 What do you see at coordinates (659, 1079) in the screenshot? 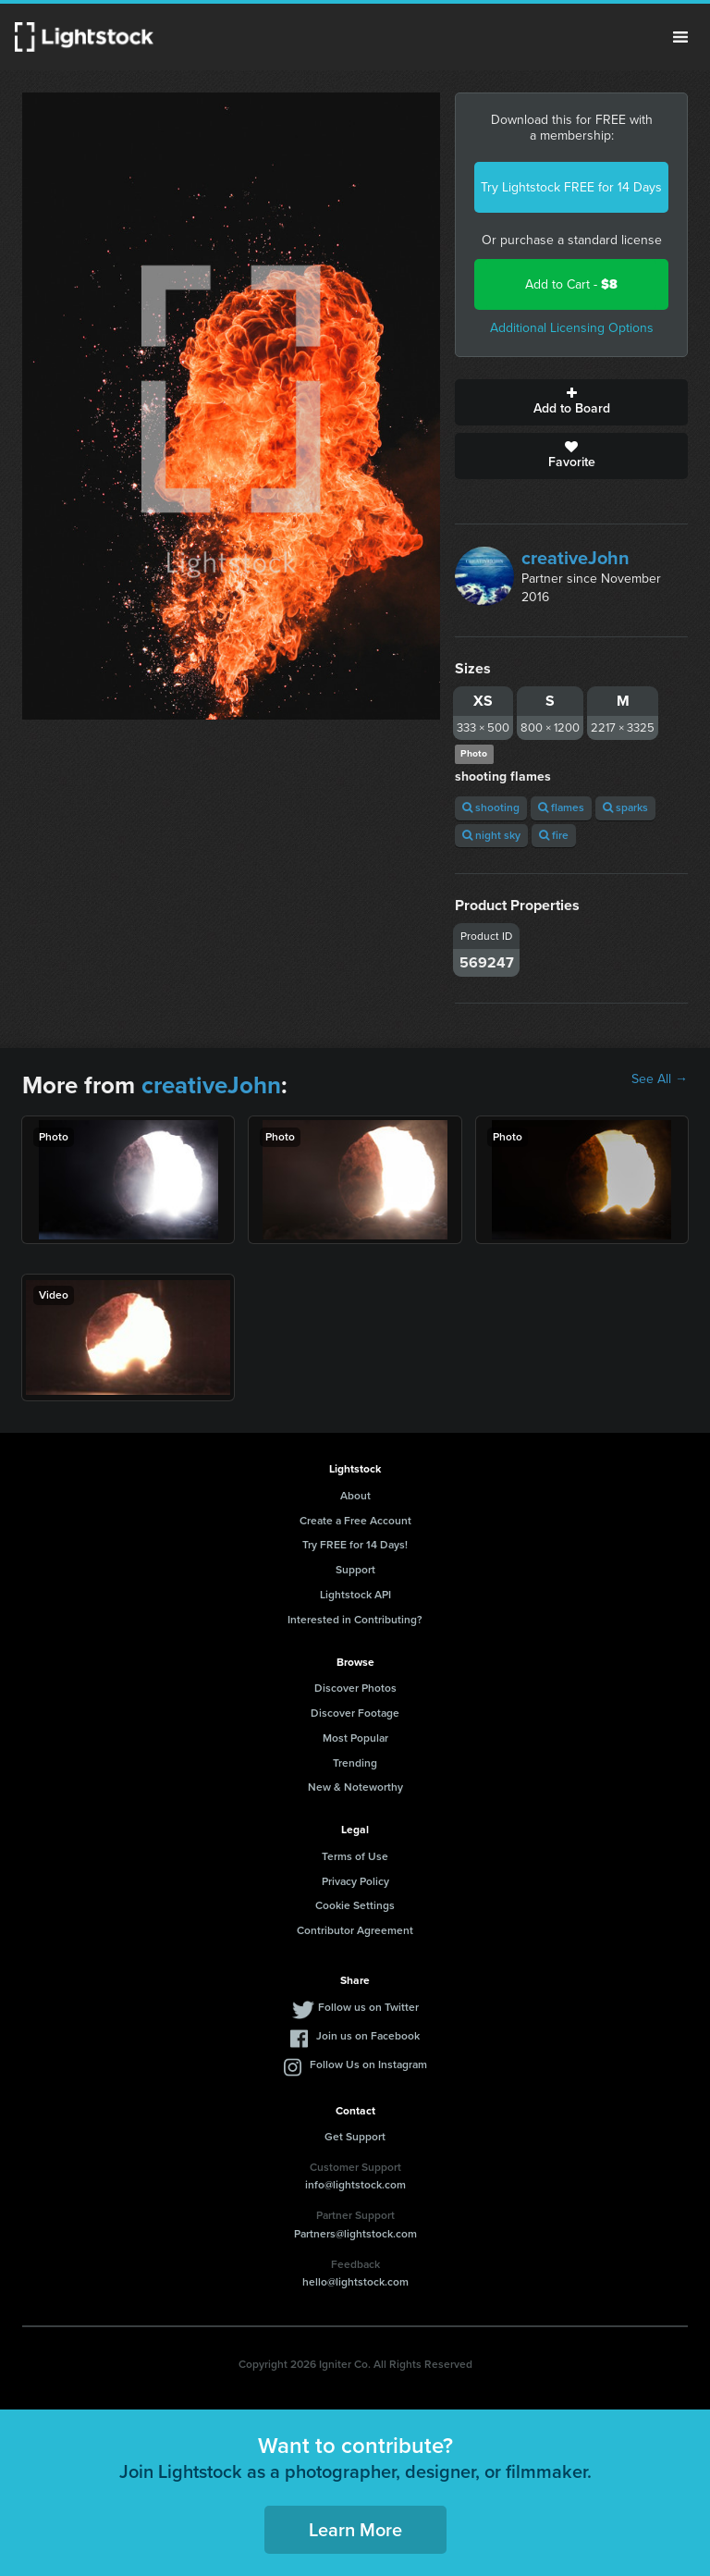
I see `See All →` at bounding box center [659, 1079].